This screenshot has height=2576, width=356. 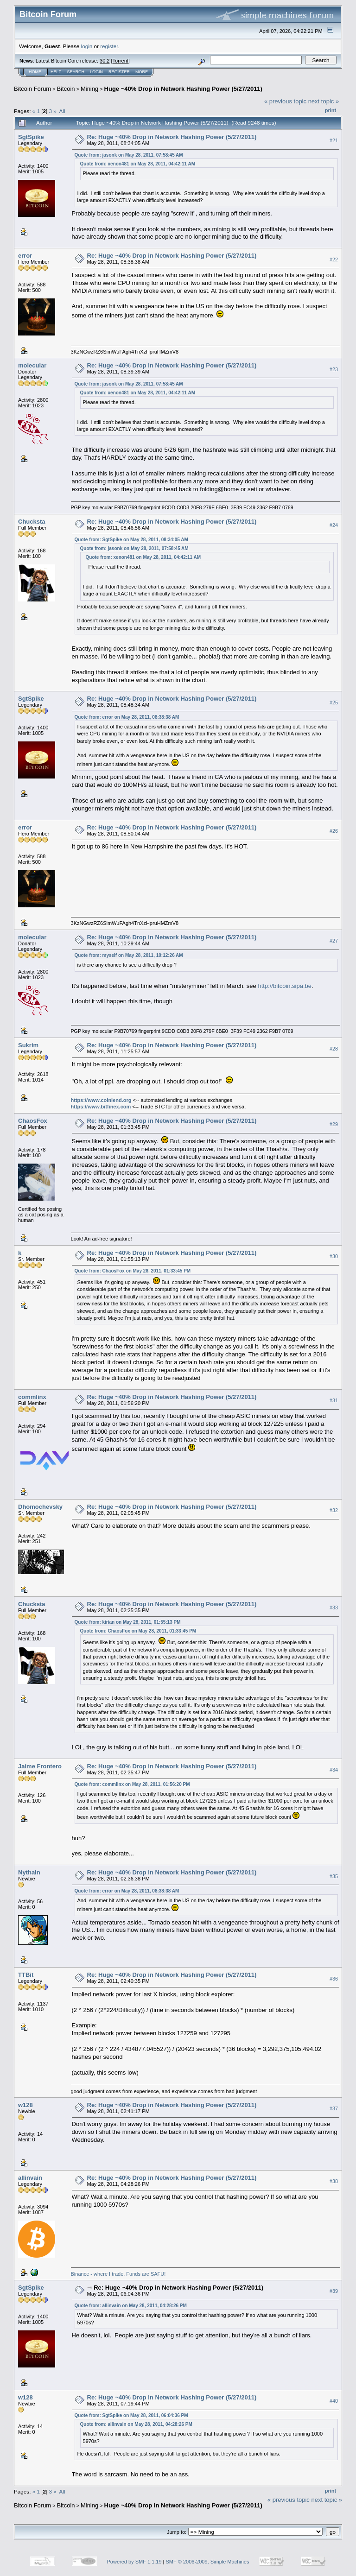 What do you see at coordinates (31, 136) in the screenshot?
I see `SgtSpike` at bounding box center [31, 136].